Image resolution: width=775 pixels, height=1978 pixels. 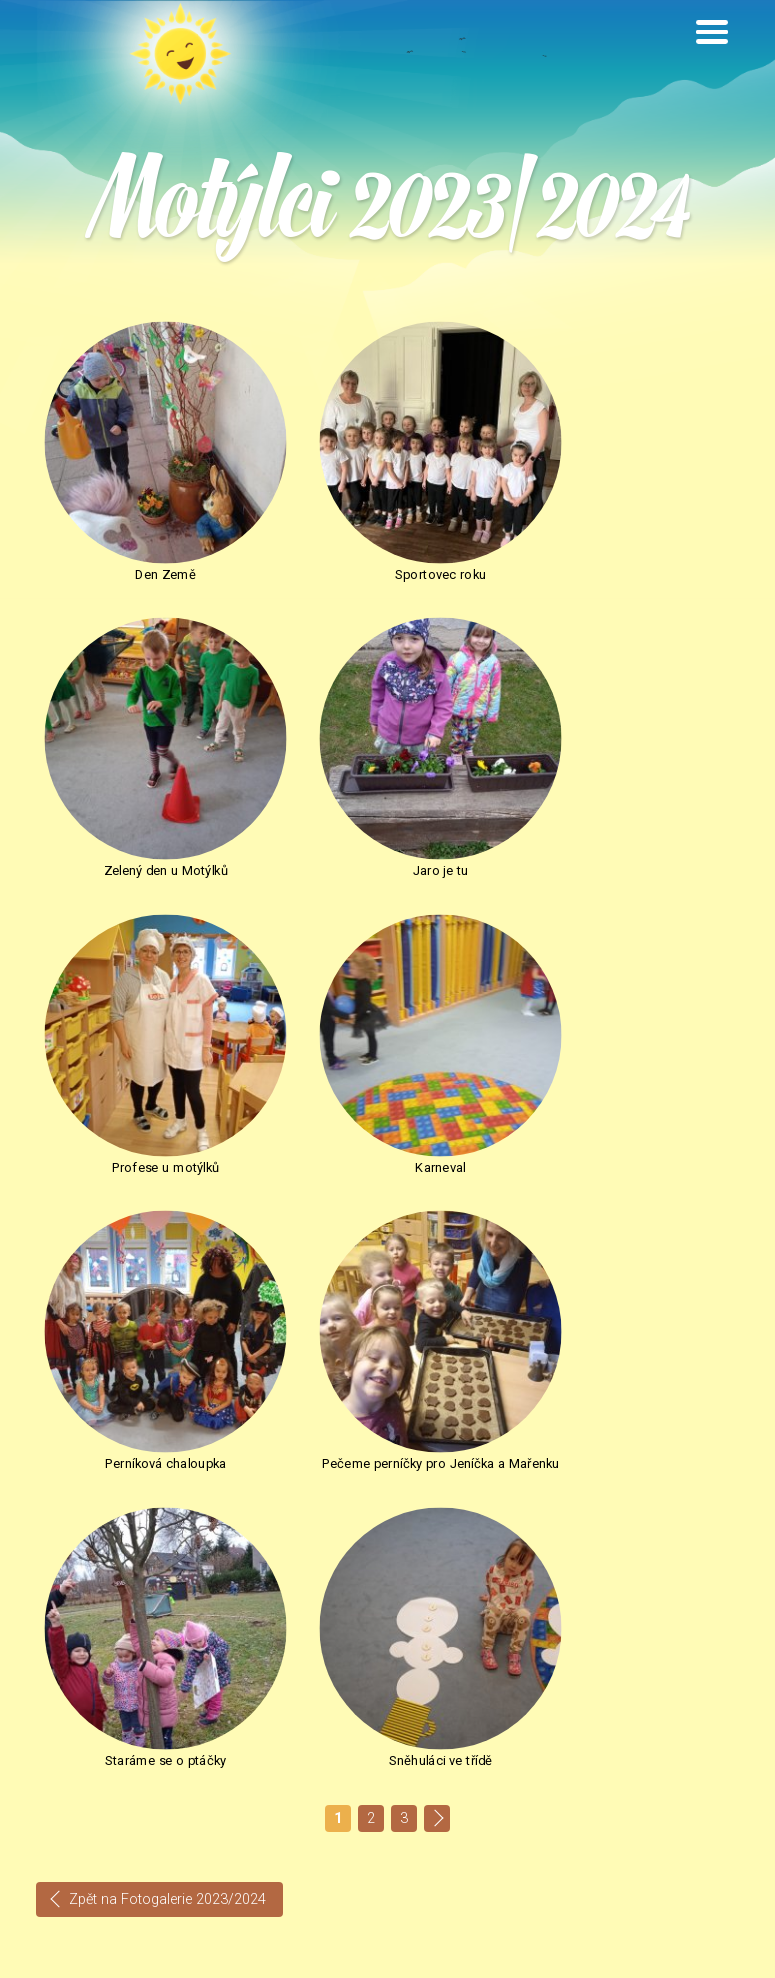 What do you see at coordinates (627, 1062) in the screenshot?
I see `Staráme se o ptáčky` at bounding box center [627, 1062].